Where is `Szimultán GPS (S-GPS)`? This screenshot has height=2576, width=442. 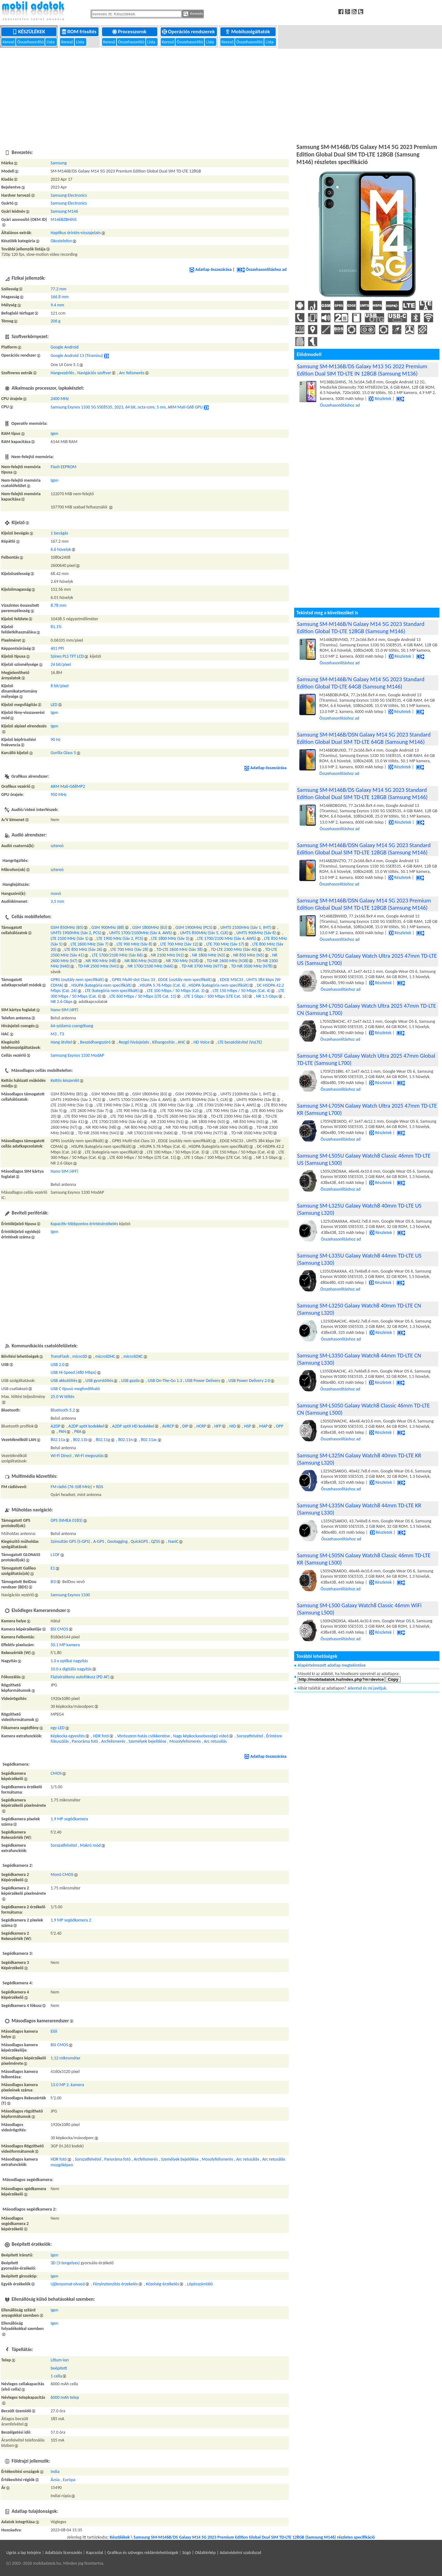
Szimultán GPS (S-GPS) is located at coordinates (70, 1541).